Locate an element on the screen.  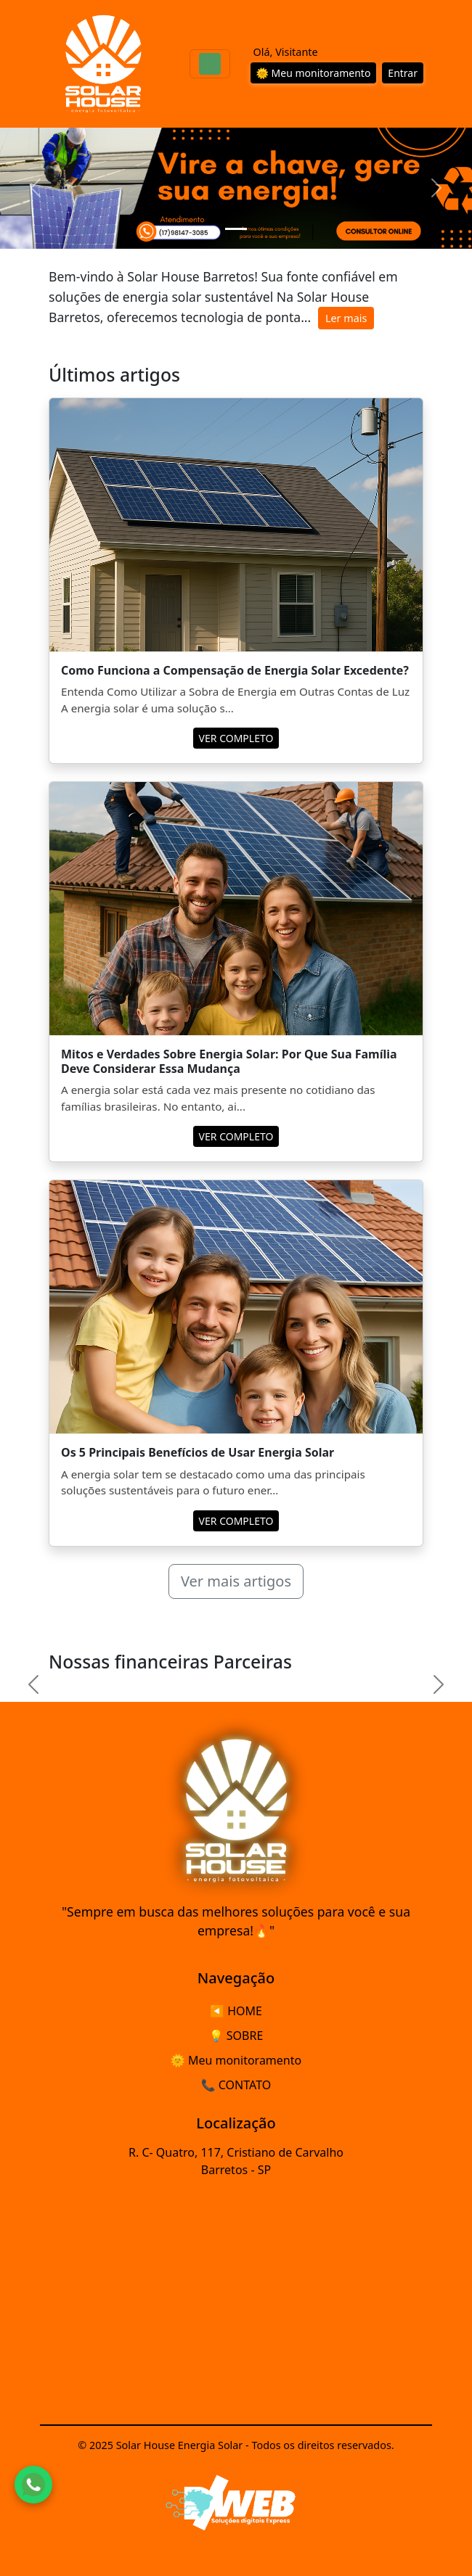
Entrar is located at coordinates (403, 73).